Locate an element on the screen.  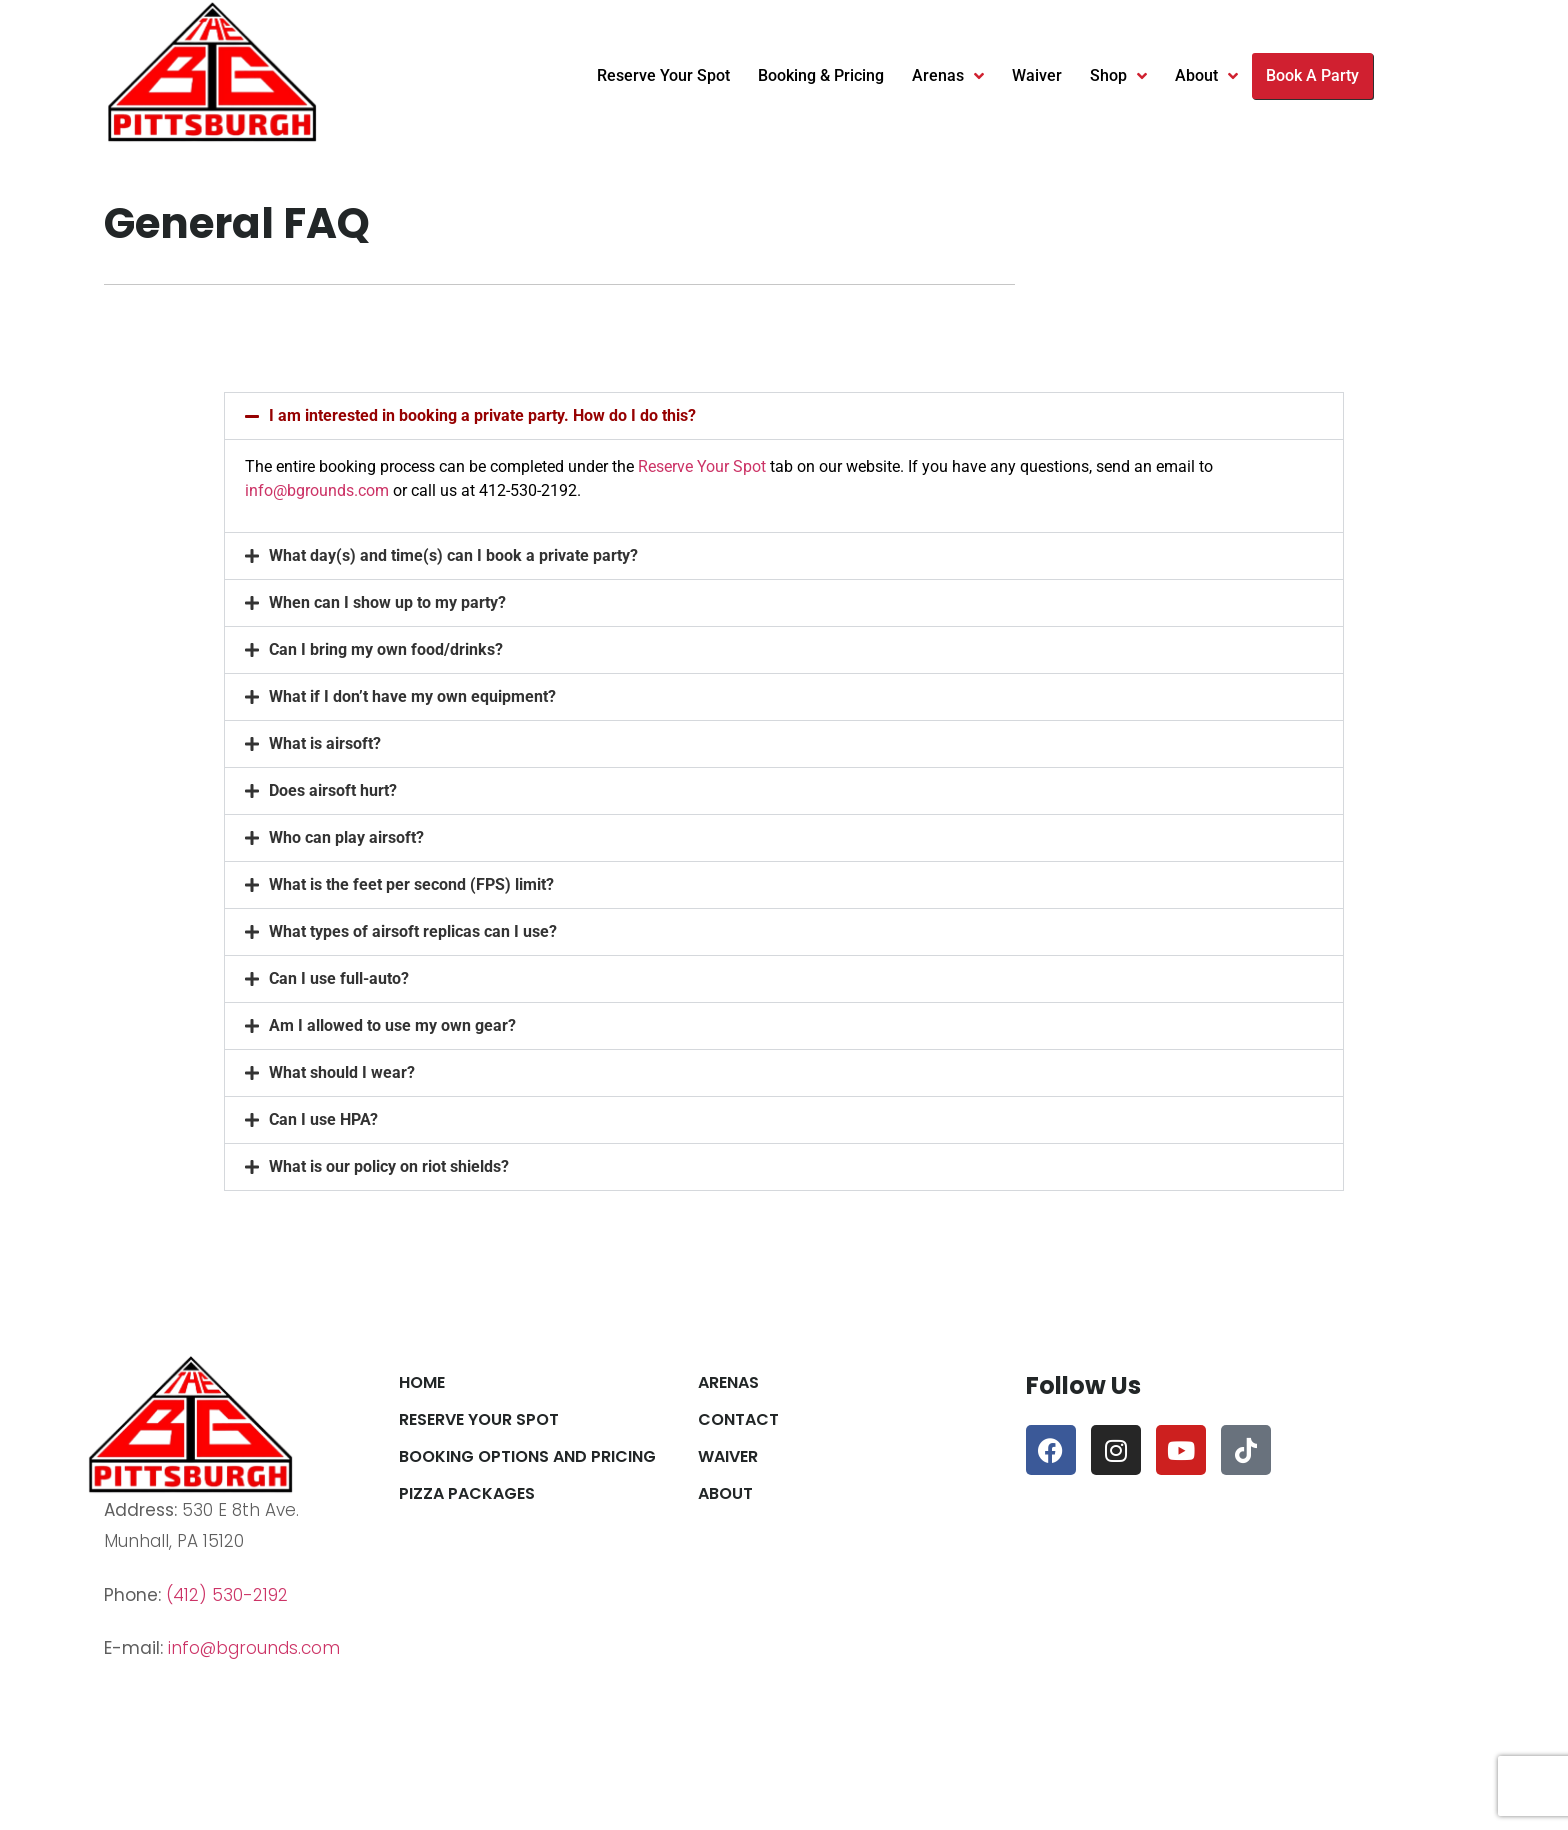
Does airsoft hurt? is located at coordinates (333, 790).